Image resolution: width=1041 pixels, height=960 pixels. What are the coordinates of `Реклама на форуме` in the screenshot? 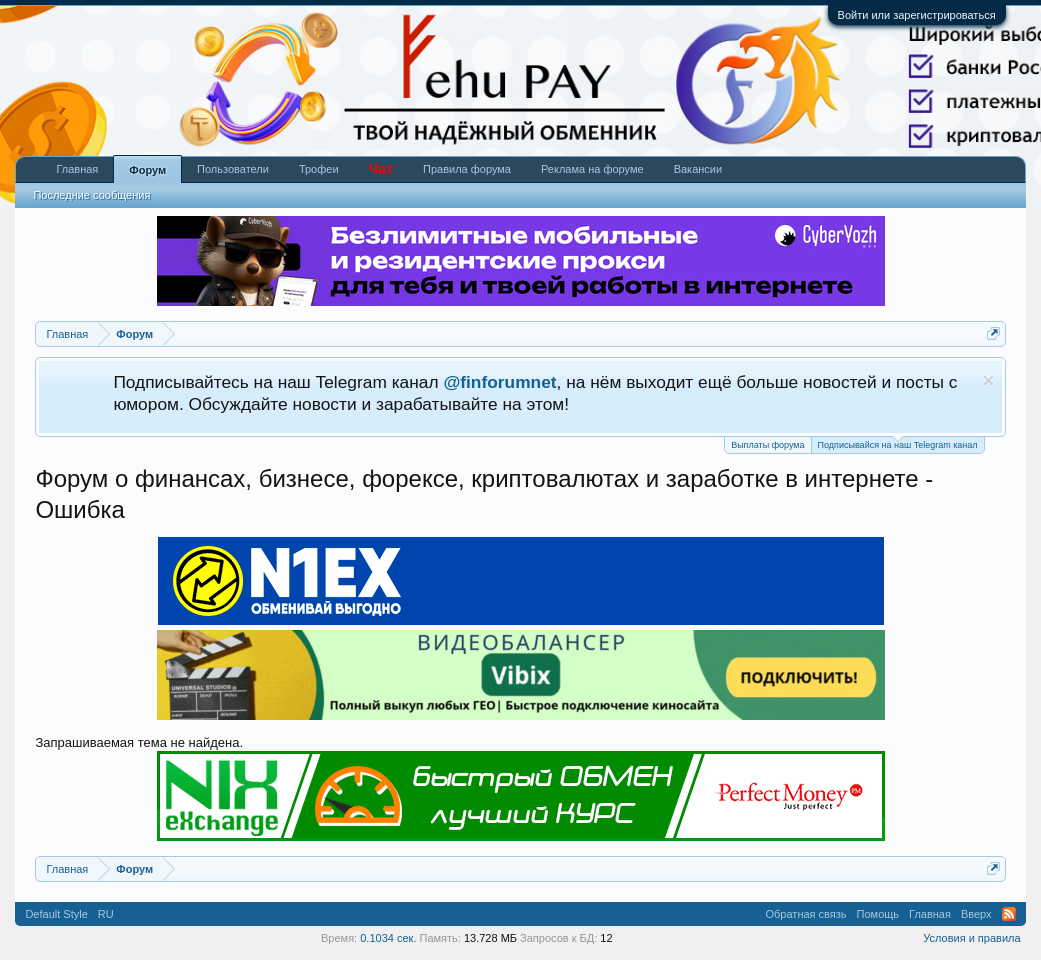 It's located at (592, 169).